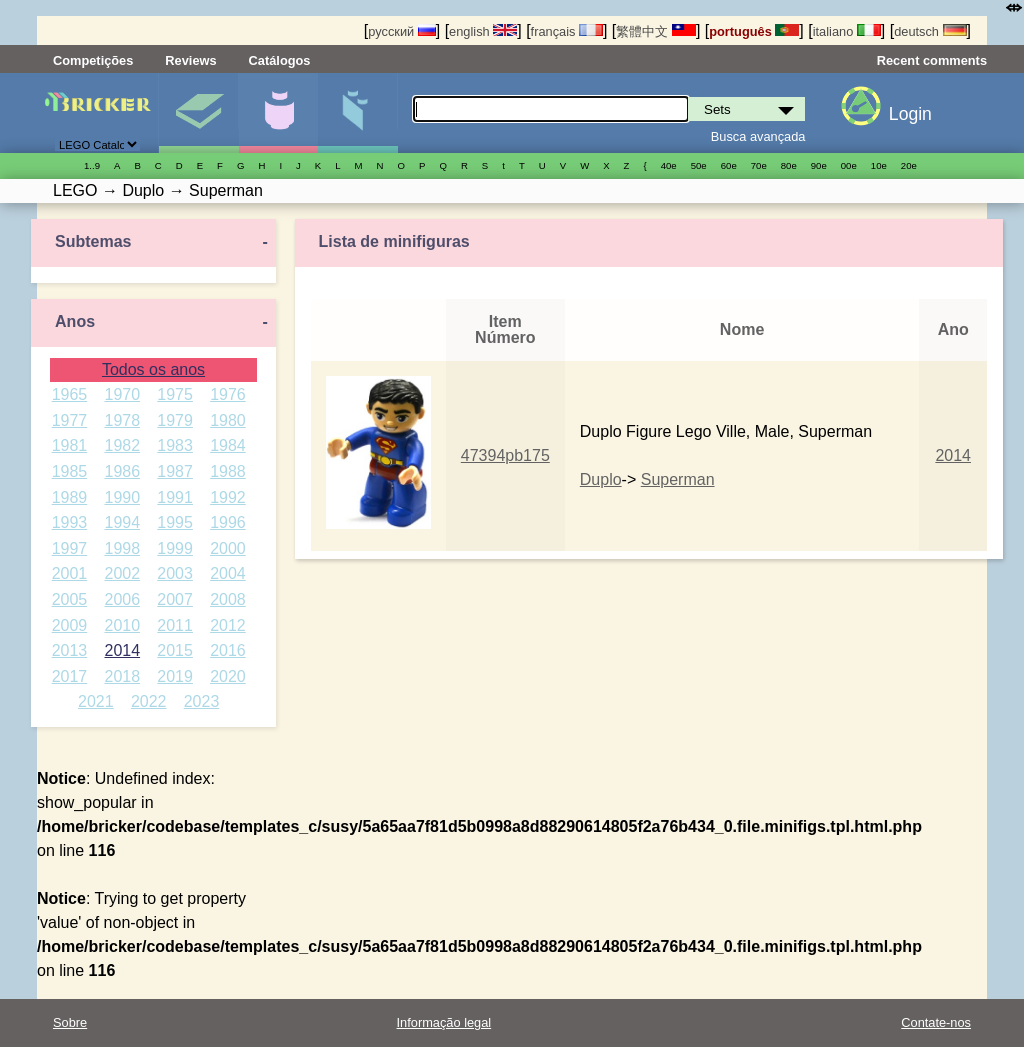  What do you see at coordinates (228, 497) in the screenshot?
I see `1992` at bounding box center [228, 497].